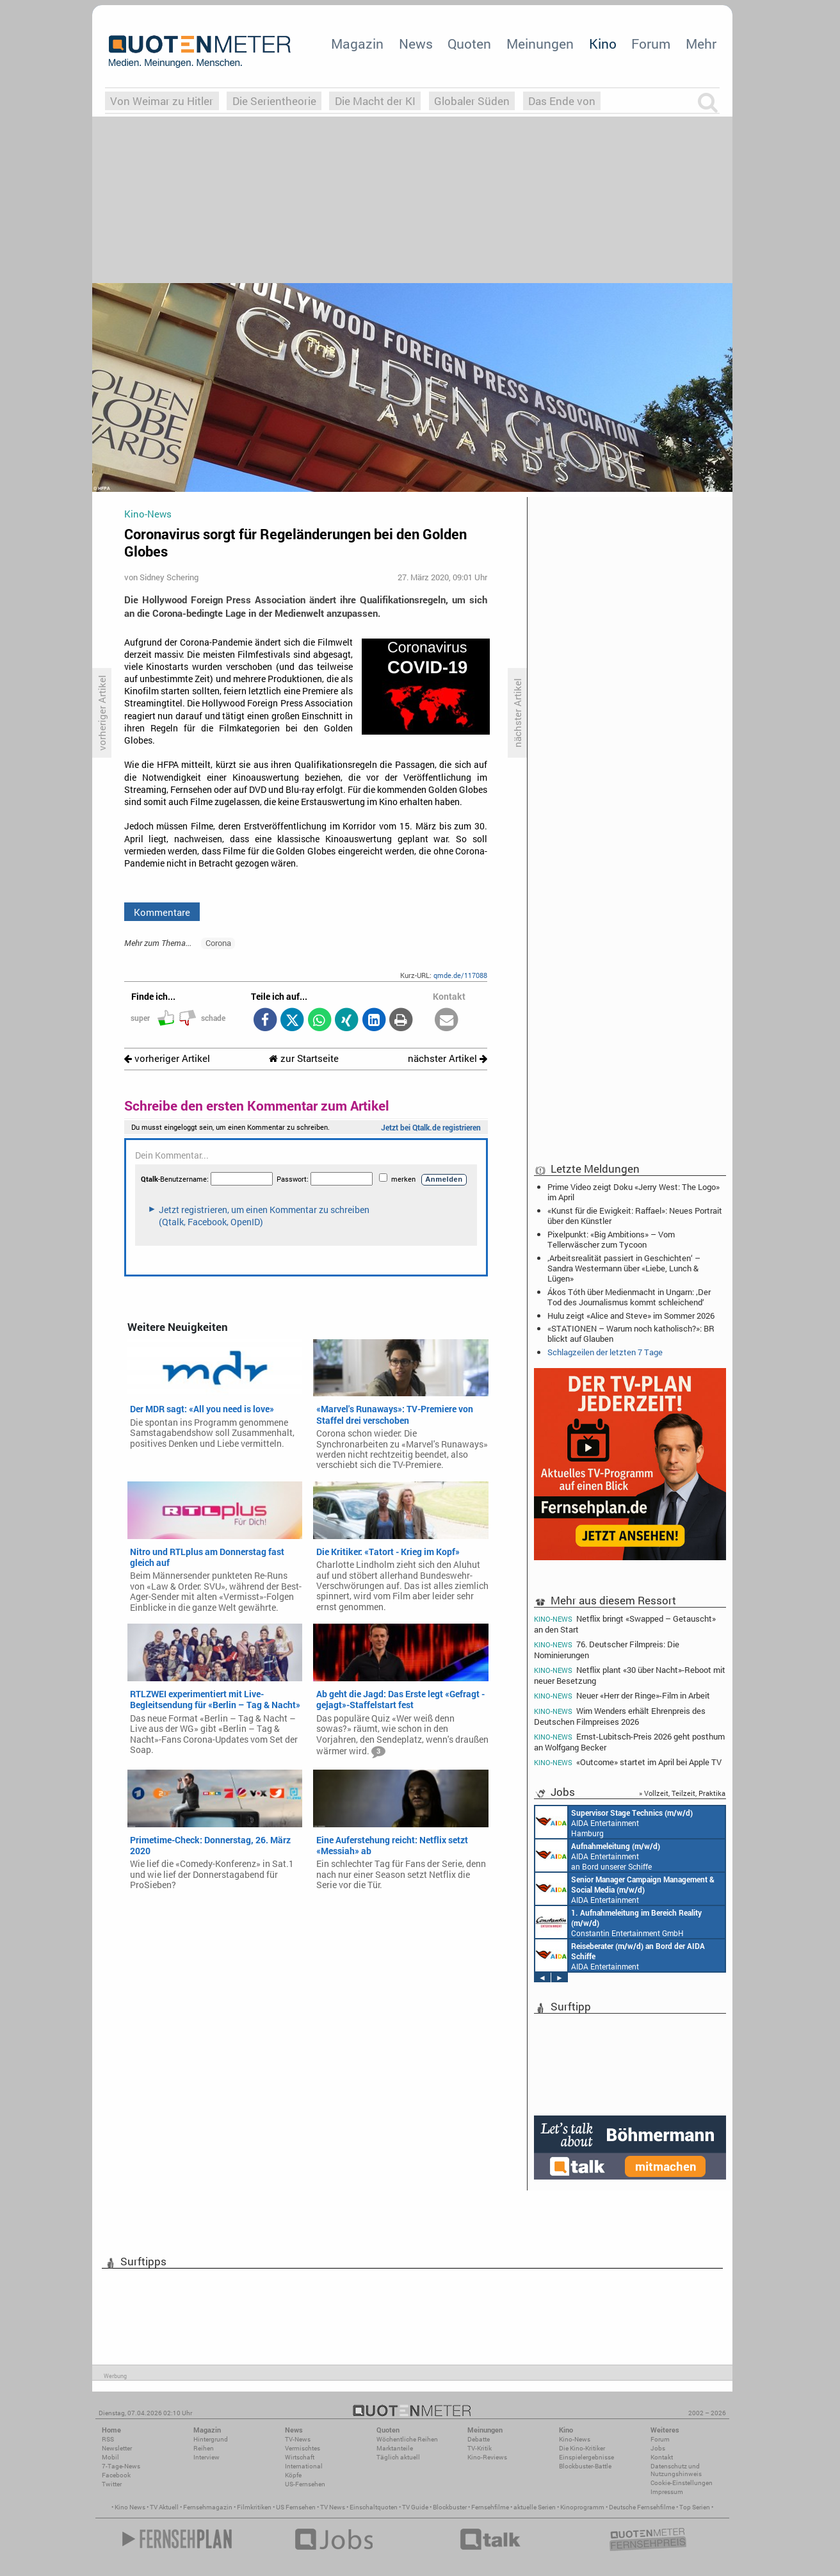 This screenshot has width=840, height=2576. What do you see at coordinates (623, 1268) in the screenshot?
I see `‚Arbeitsrealität passiert in Geschichten‘ – Sandra Westermann über «Liebe, Lunch & Lügen»` at bounding box center [623, 1268].